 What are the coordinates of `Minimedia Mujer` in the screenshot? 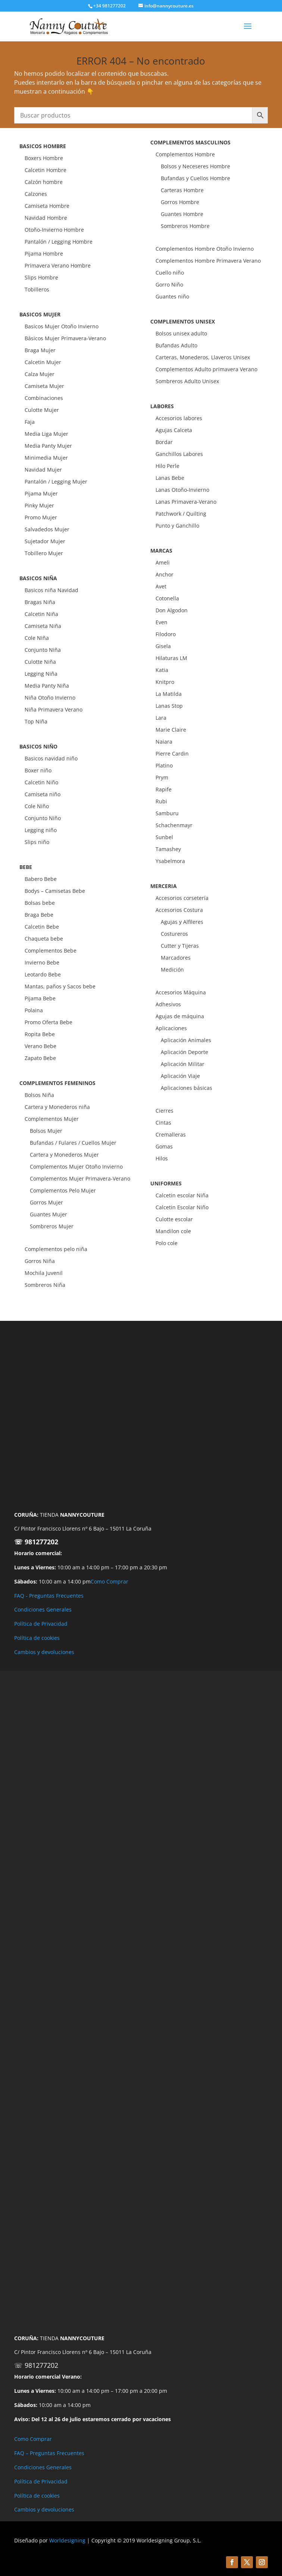 It's located at (46, 457).